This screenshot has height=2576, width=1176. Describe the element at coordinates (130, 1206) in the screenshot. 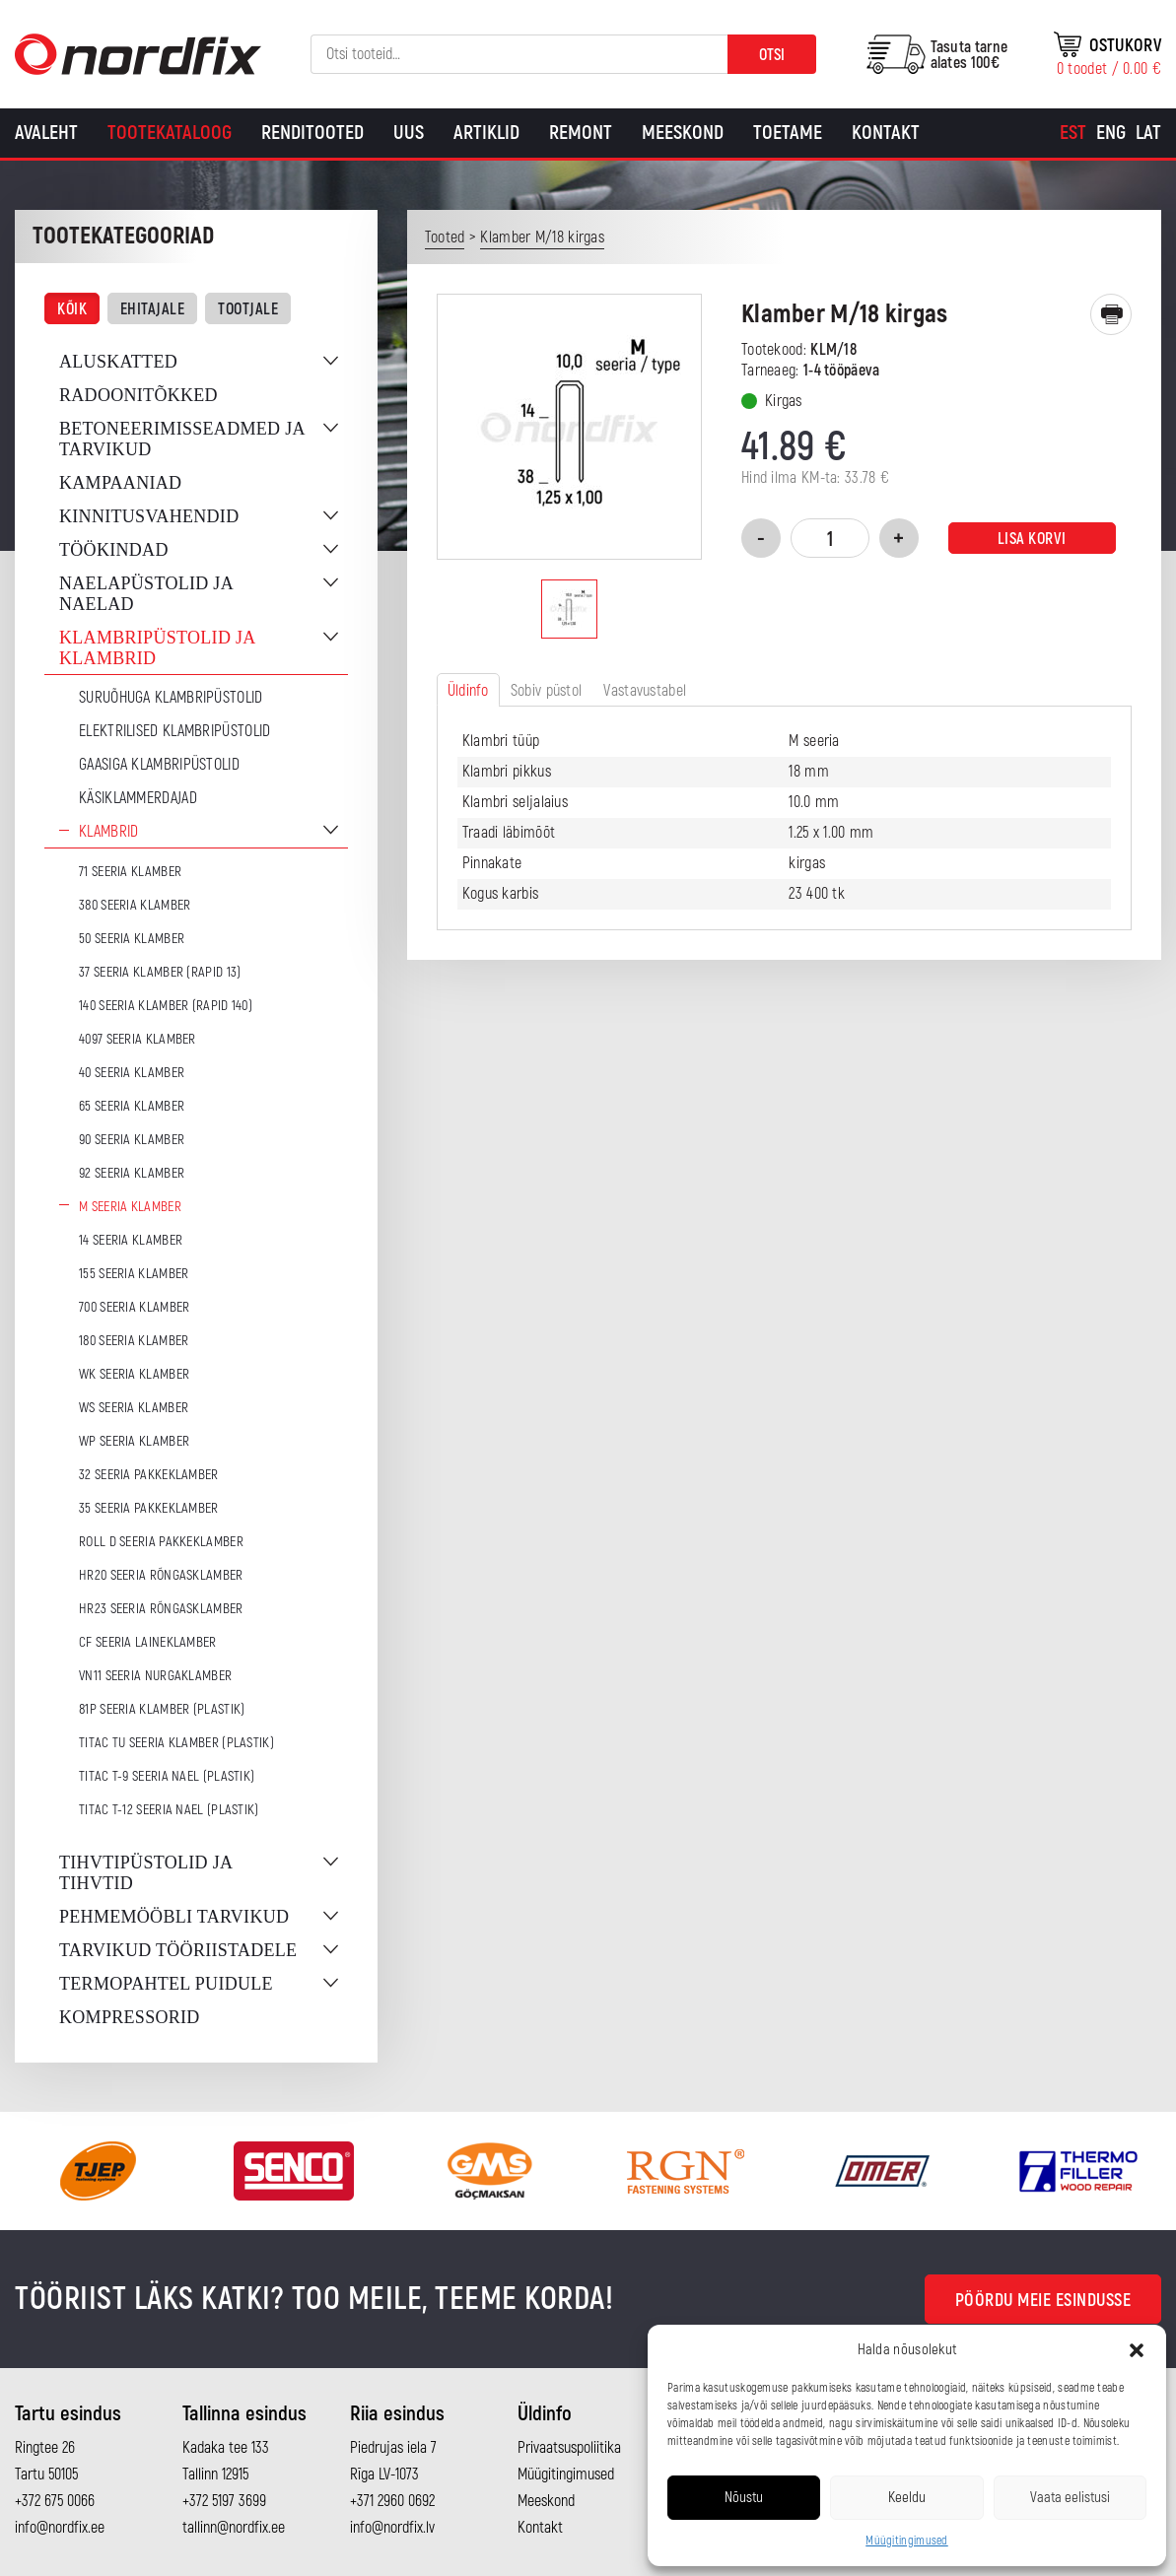

I see `M seeria klamber` at that location.